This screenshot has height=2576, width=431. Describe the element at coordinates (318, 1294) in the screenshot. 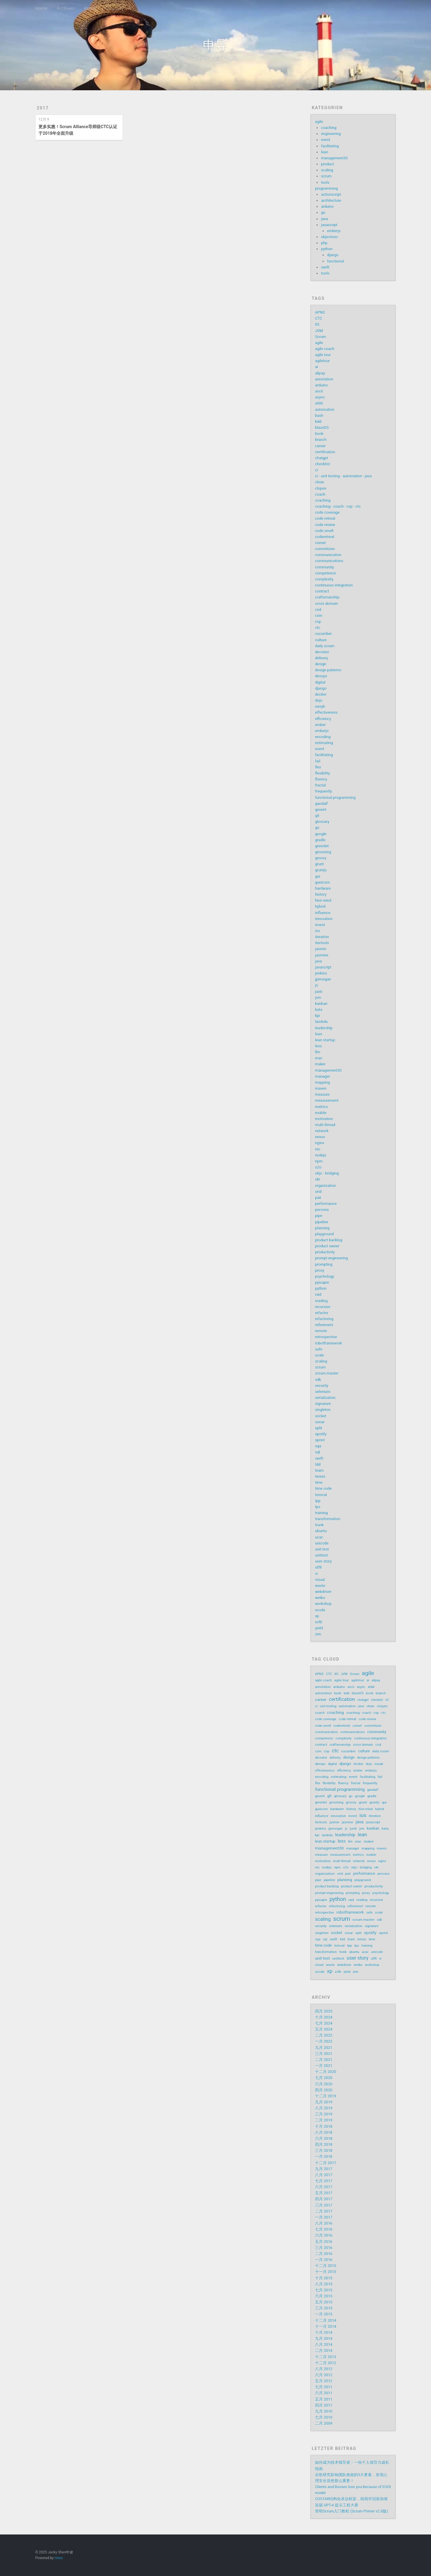

I see `raid` at that location.